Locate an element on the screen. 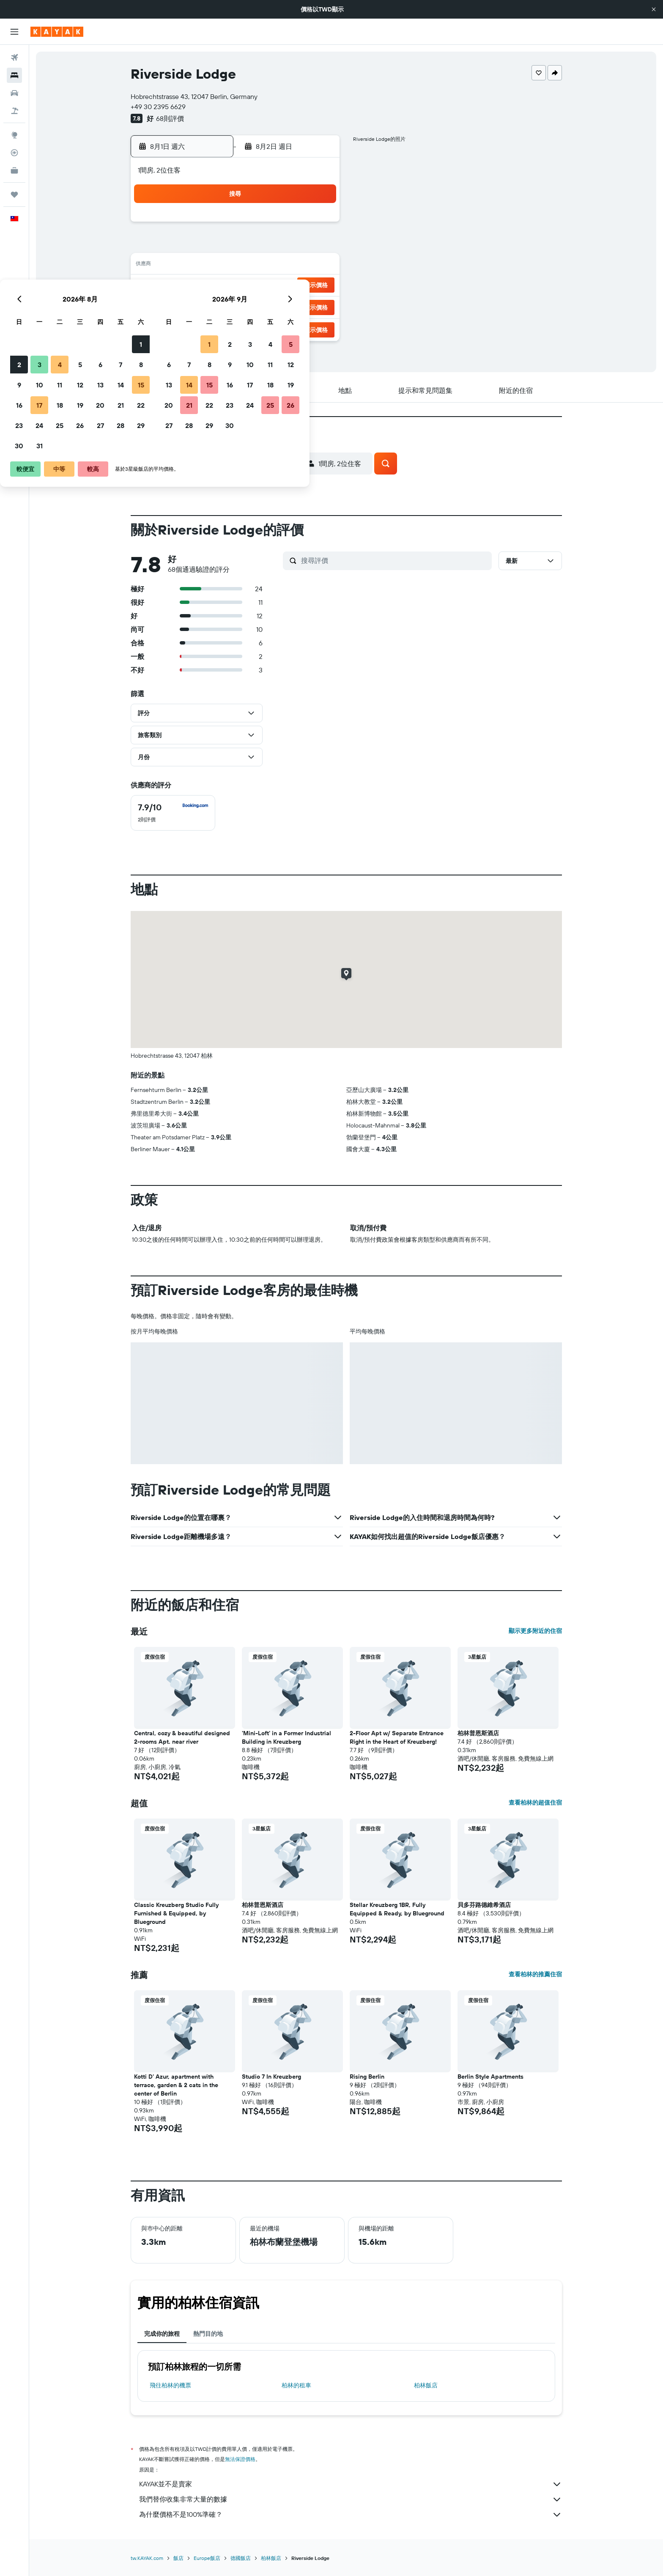 The height and width of the screenshot is (2576, 663). 'Mini-Loft' in a Former Industrial Building in Kreuzberg [button] is located at coordinates (286, 1737).